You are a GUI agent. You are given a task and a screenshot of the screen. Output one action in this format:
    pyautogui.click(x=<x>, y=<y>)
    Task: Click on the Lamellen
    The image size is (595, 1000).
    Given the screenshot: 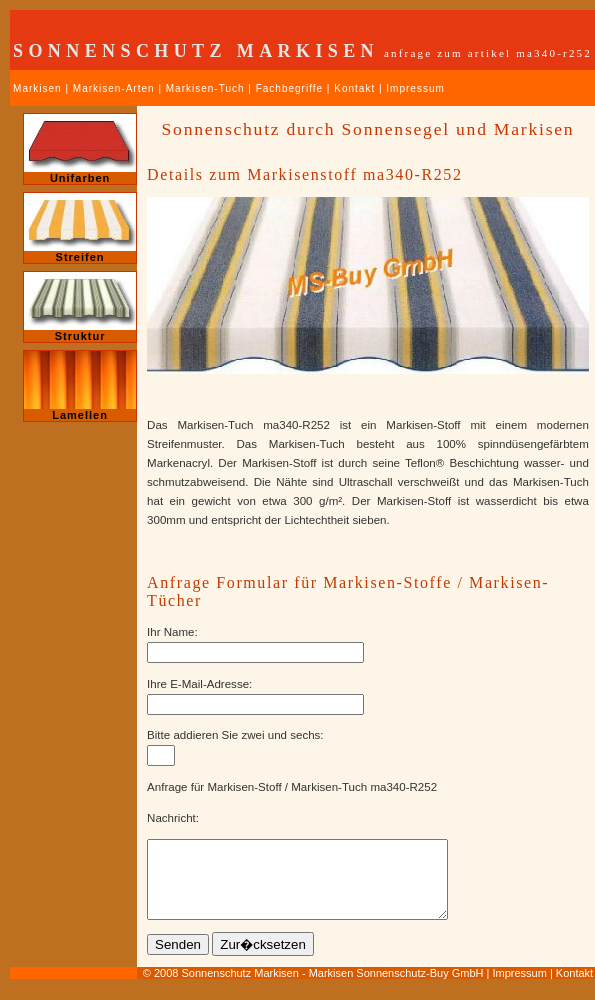 What is the action you would take?
    pyautogui.click(x=80, y=386)
    